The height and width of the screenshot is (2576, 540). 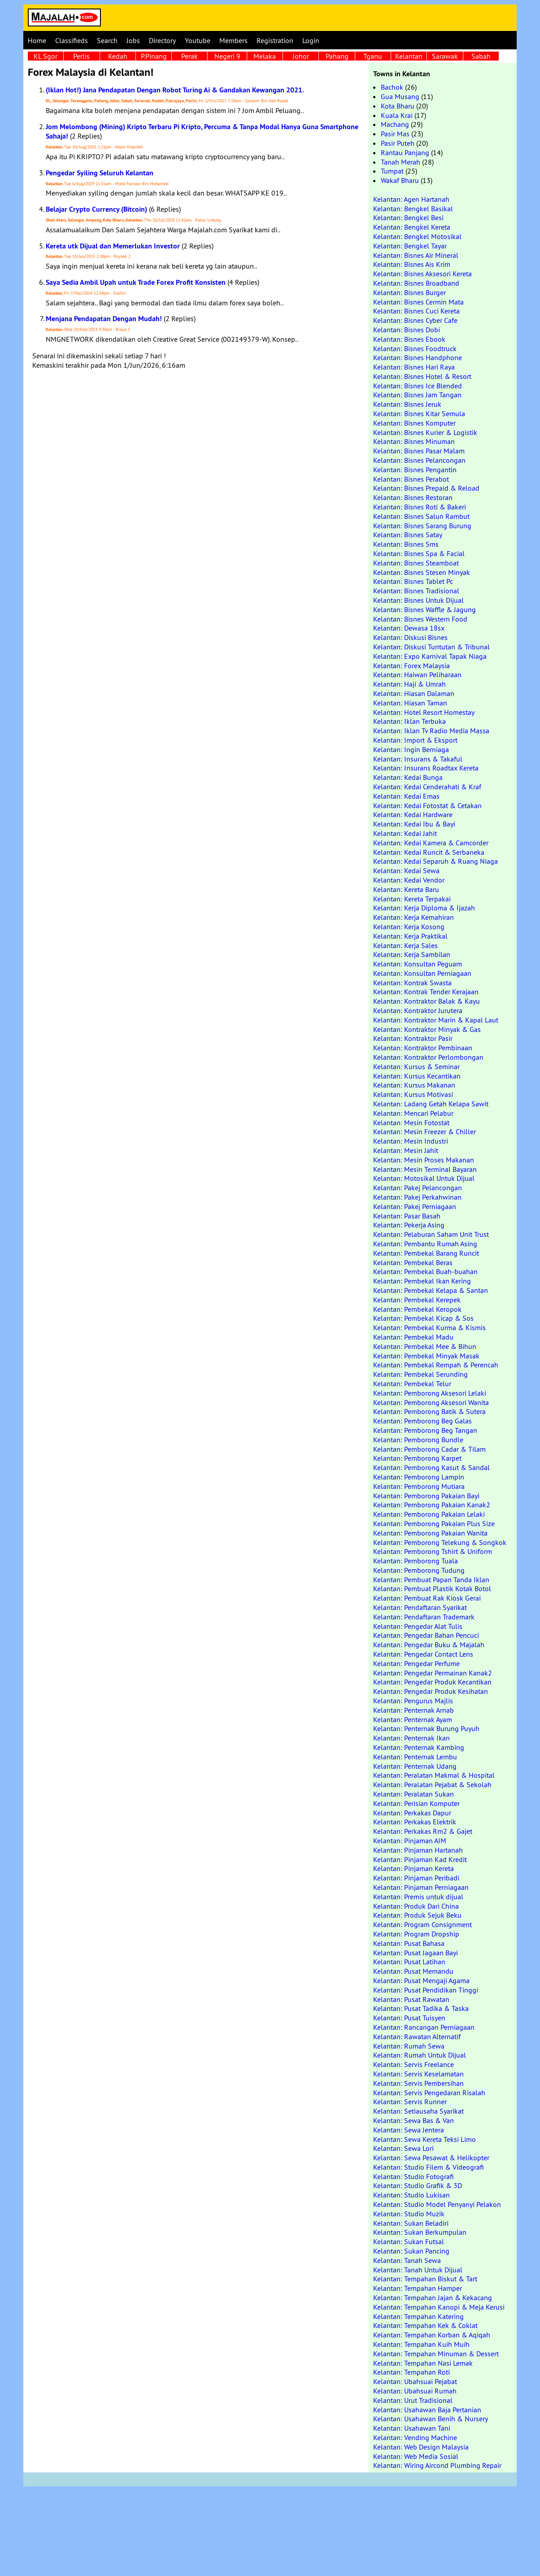 I want to click on Tganu, so click(x=372, y=56).